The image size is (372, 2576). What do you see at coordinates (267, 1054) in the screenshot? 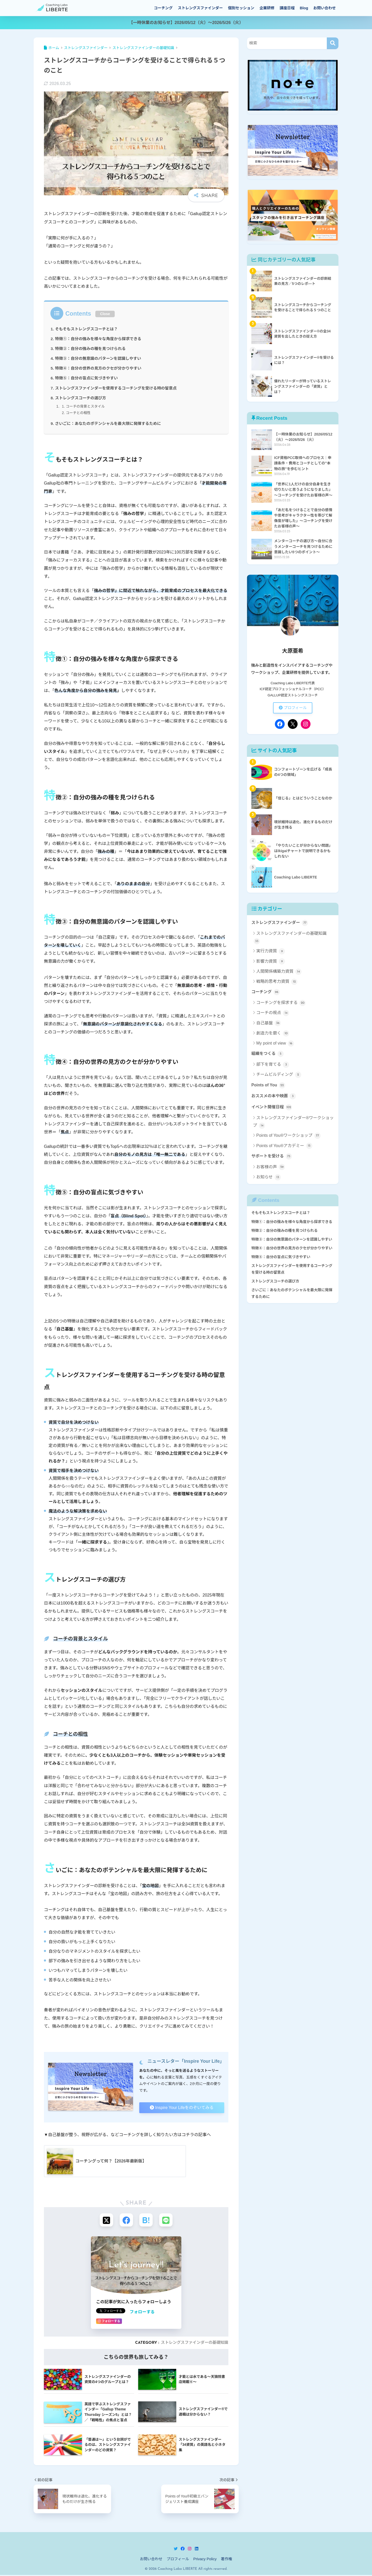
I see `組織をつくる` at bounding box center [267, 1054].